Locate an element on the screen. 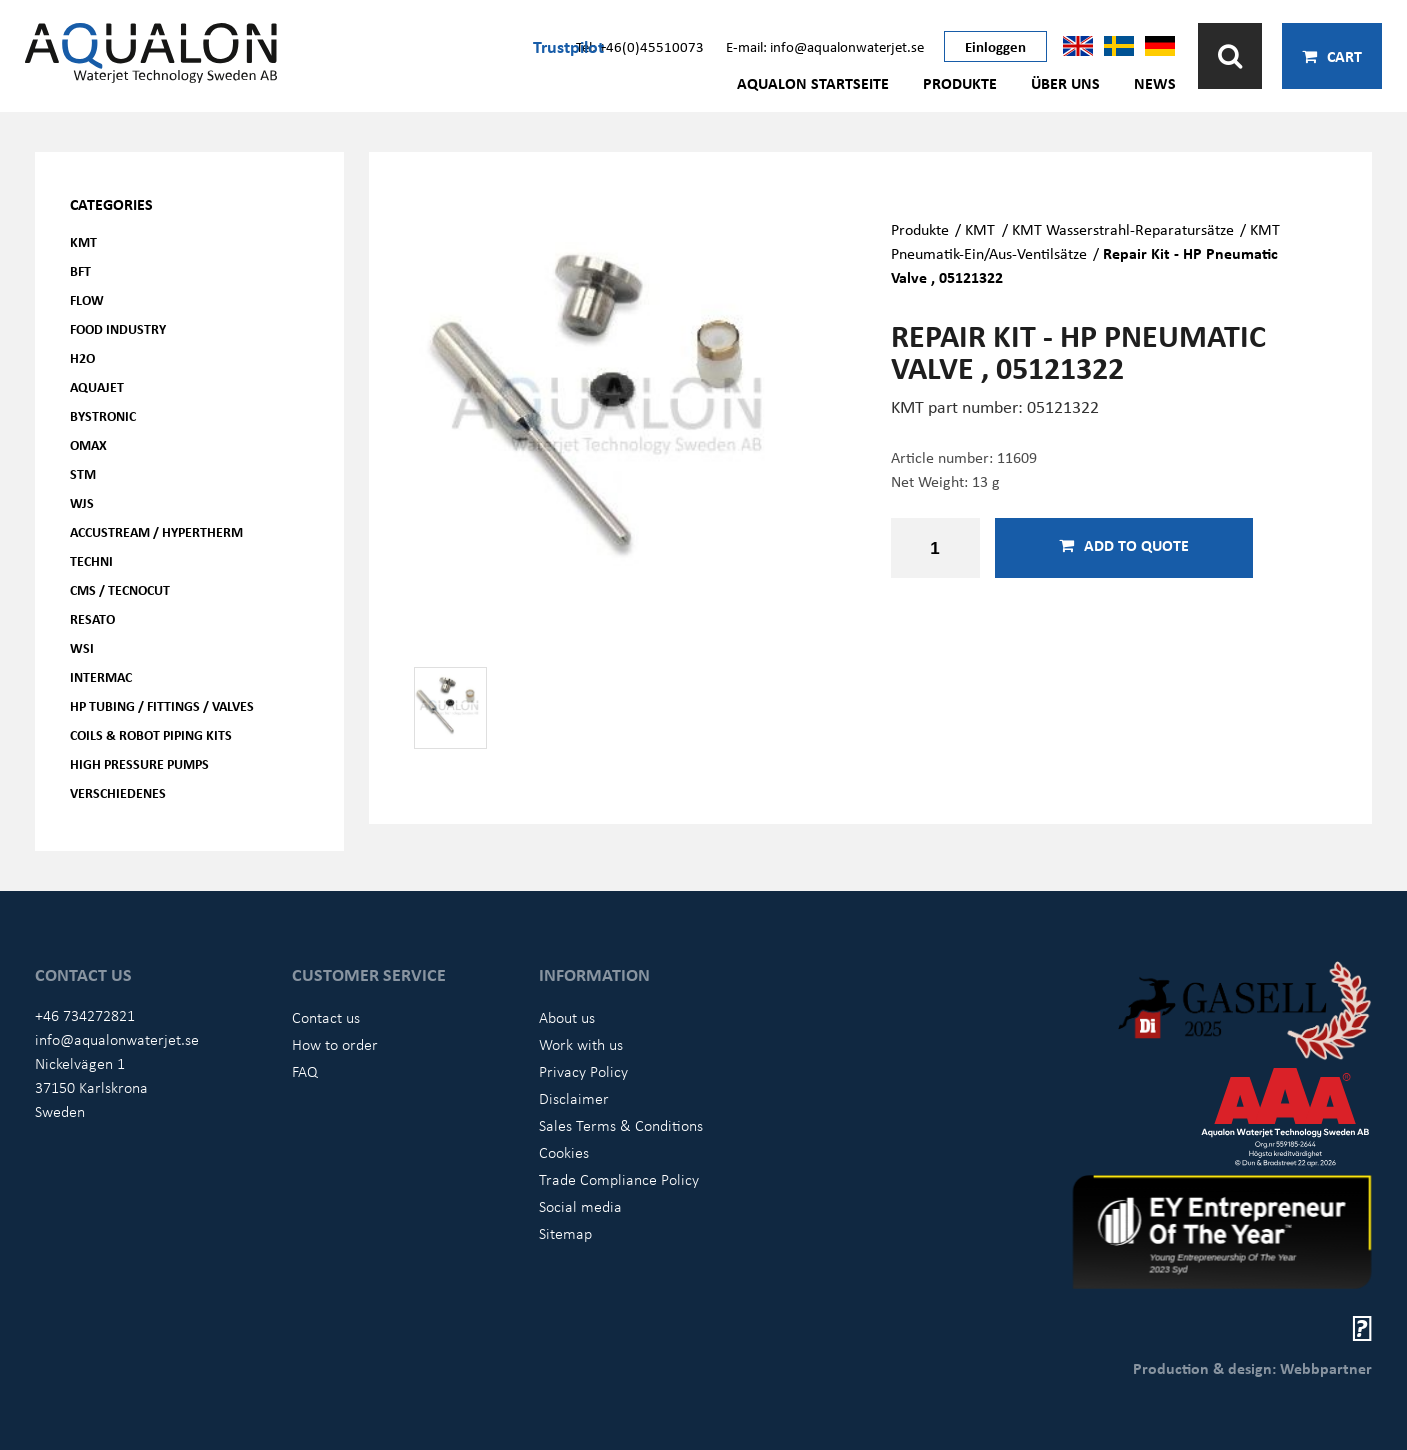 The width and height of the screenshot is (1407, 1450). Trade Compliance Policy is located at coordinates (619, 1179).